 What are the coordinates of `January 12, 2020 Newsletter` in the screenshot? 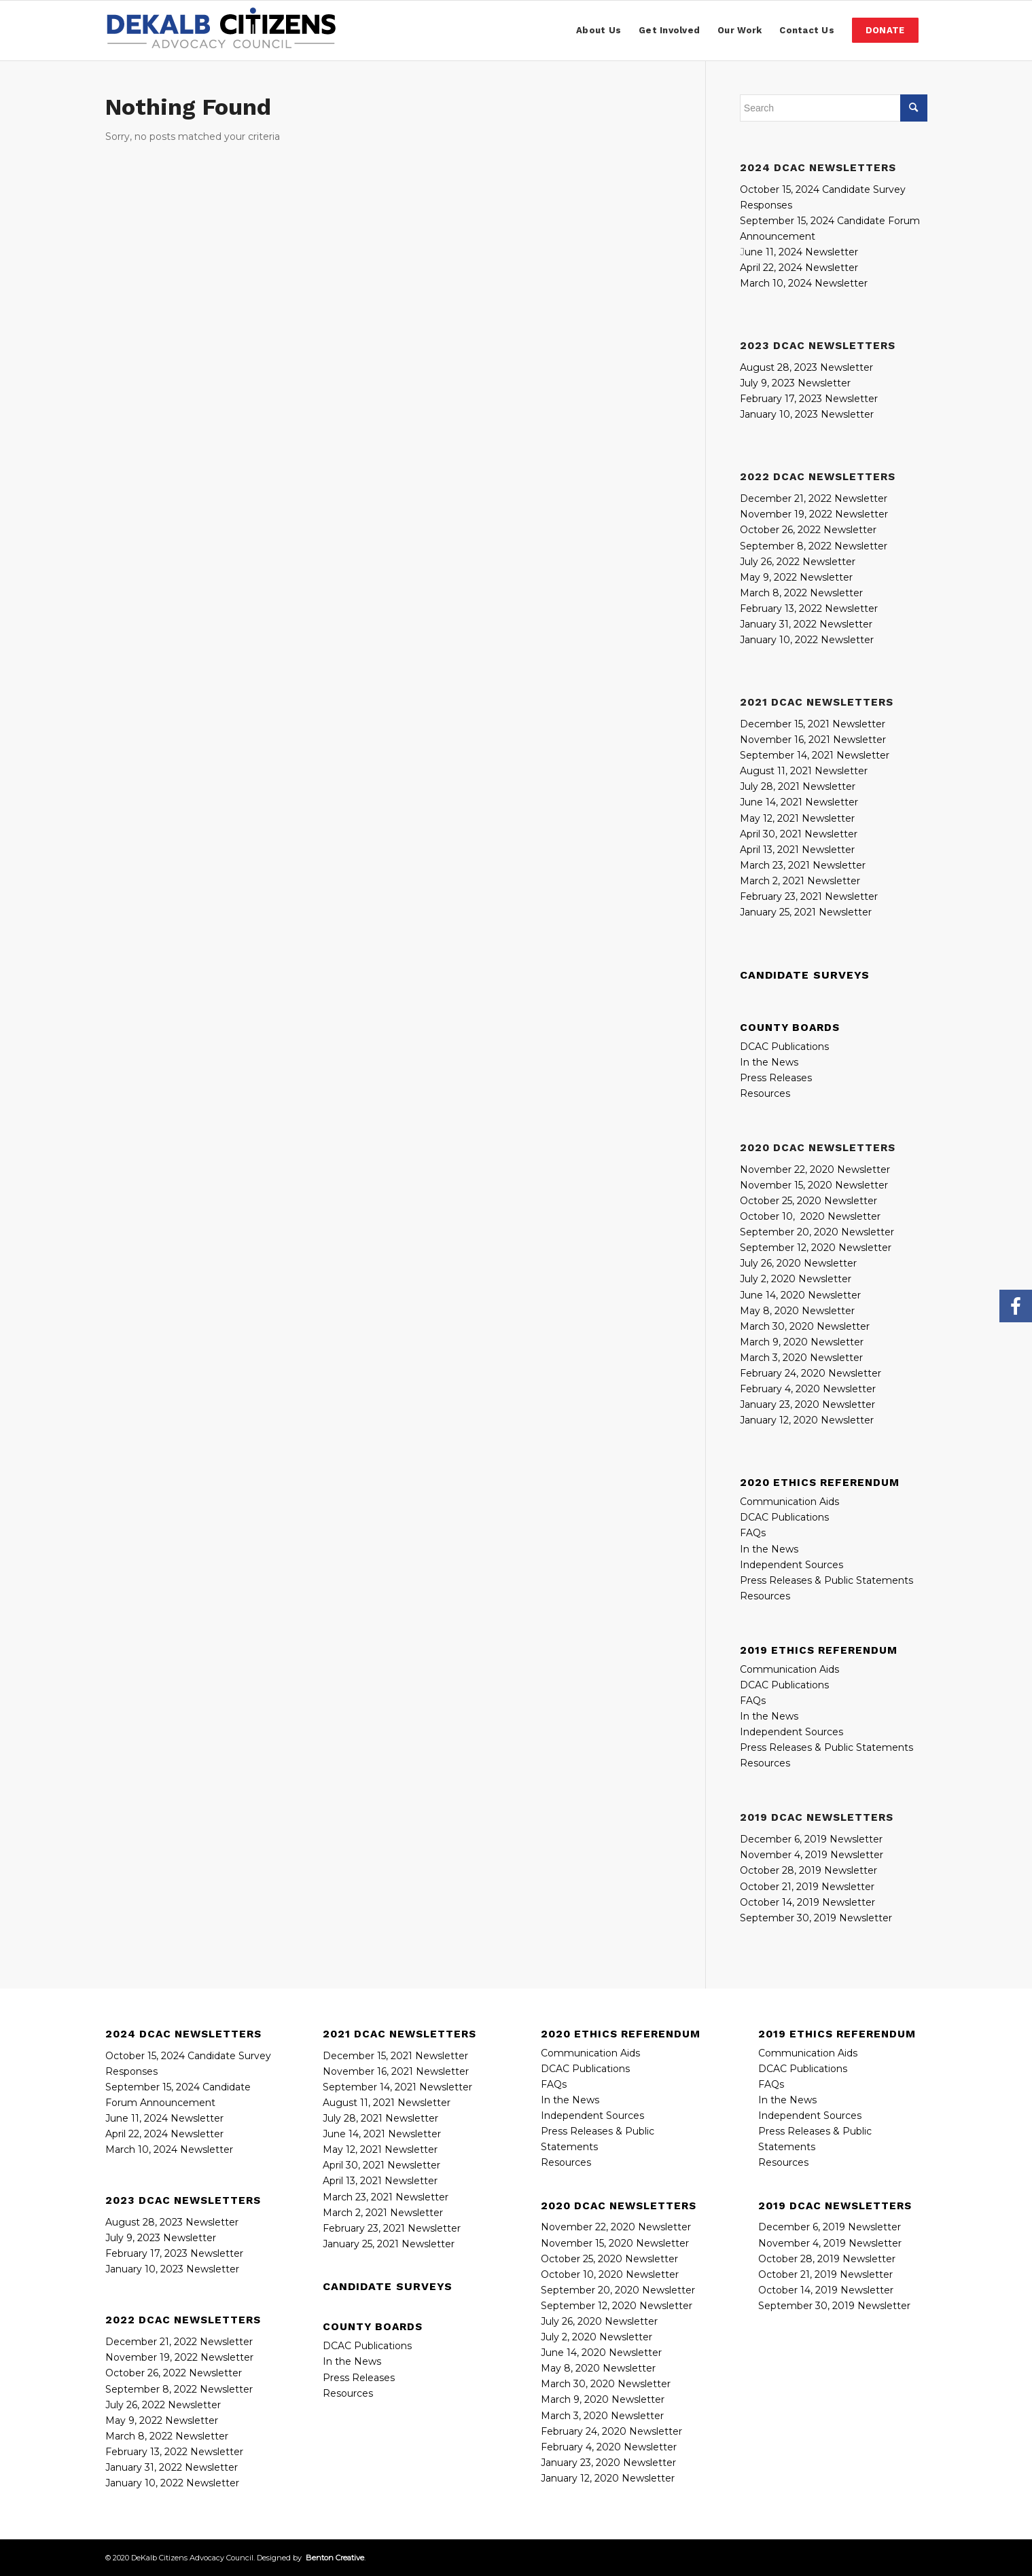 It's located at (807, 1420).